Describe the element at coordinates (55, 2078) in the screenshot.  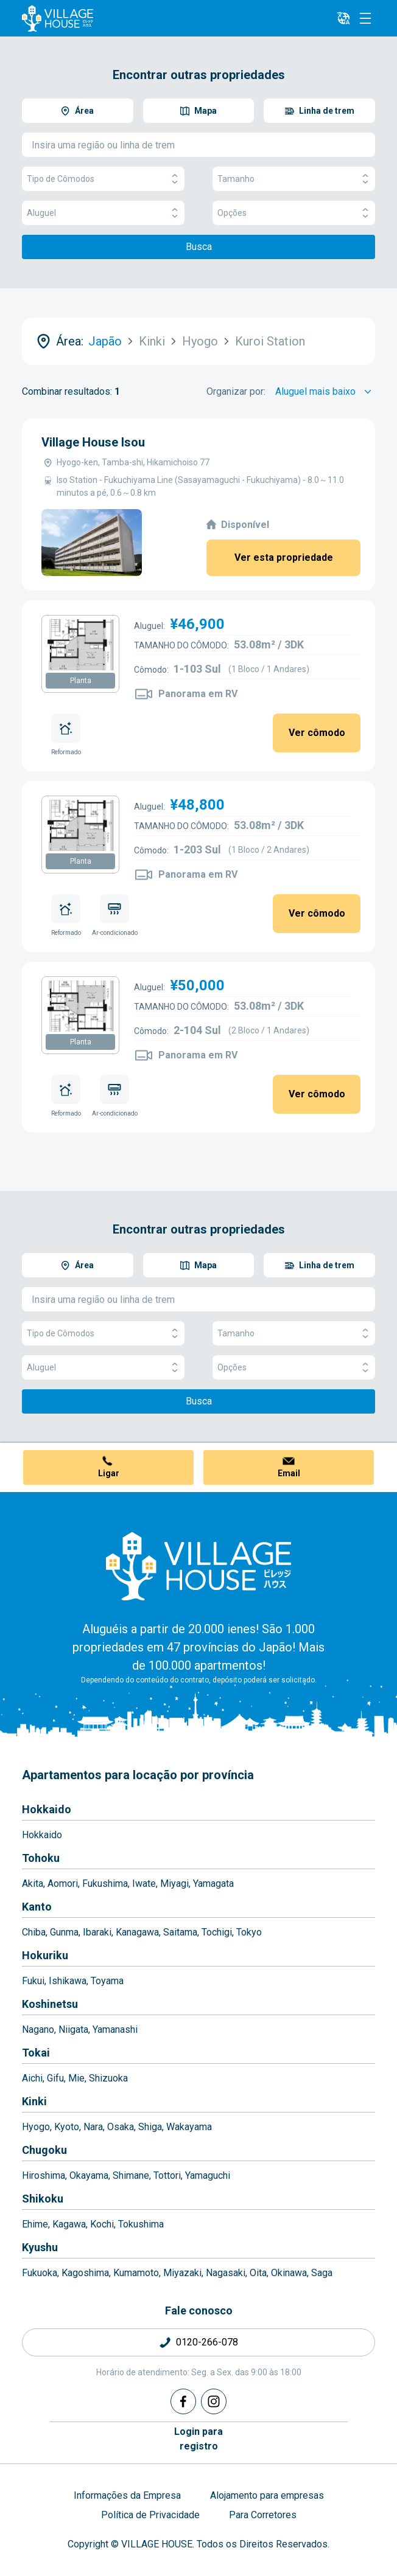
I see `Gifu` at that location.